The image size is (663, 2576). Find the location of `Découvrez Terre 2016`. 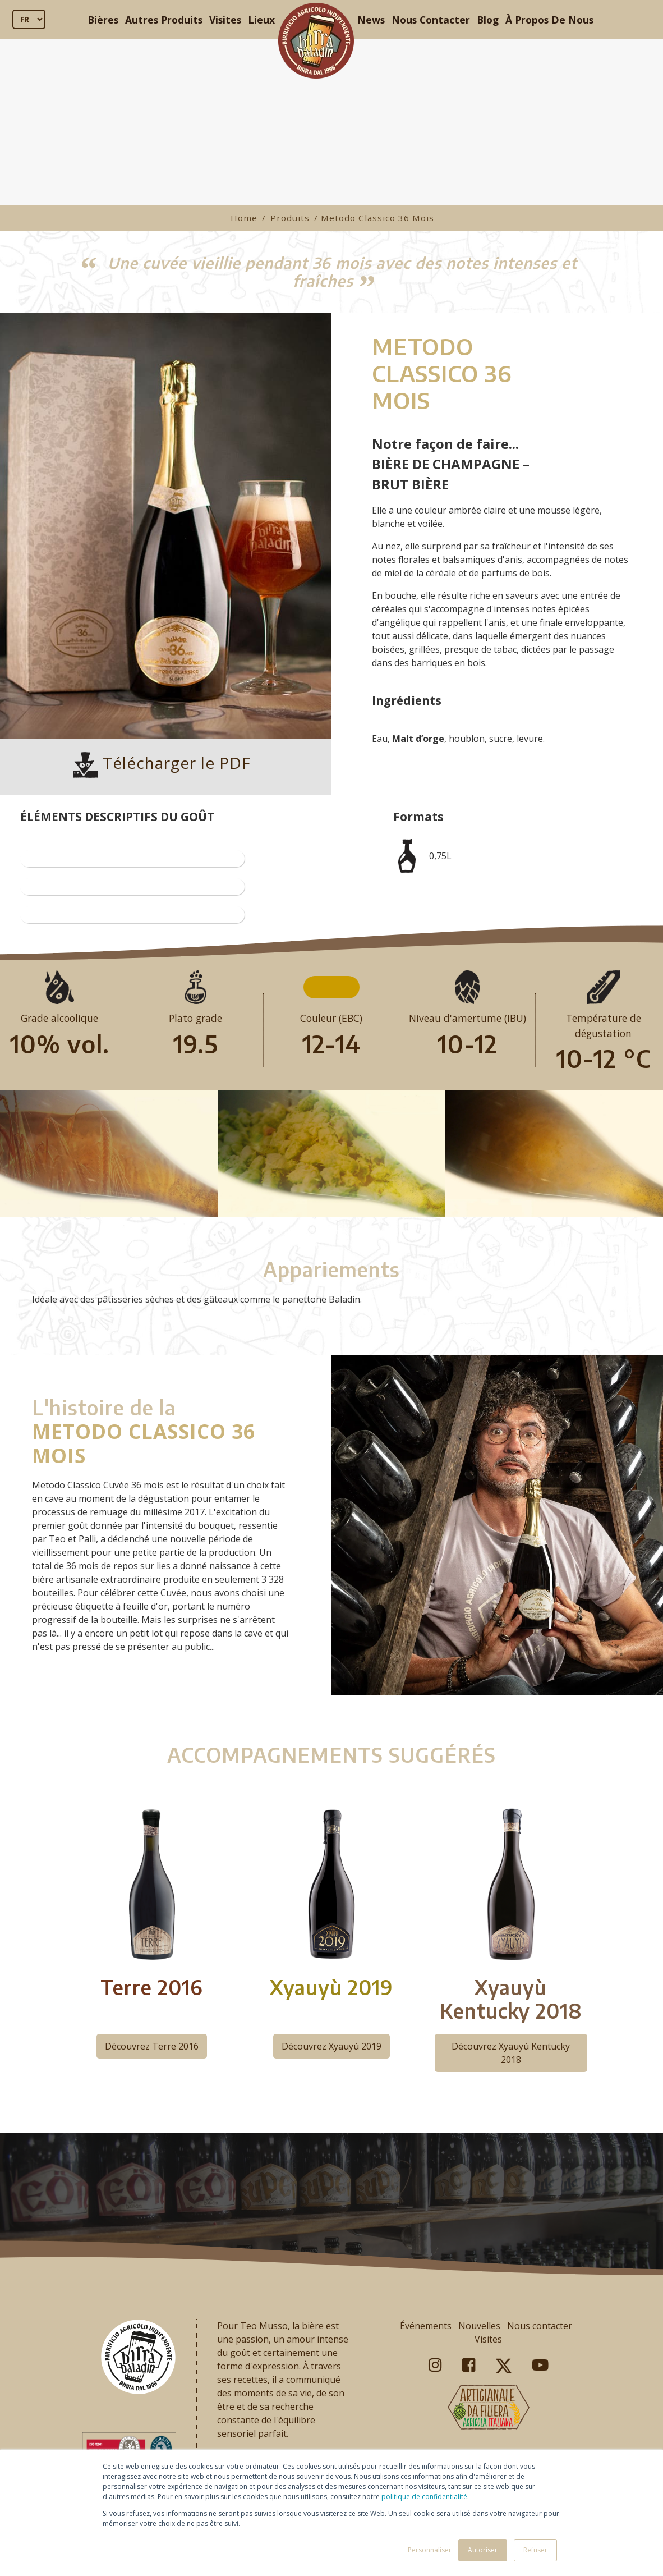

Découvrez Terre 2016 is located at coordinates (152, 2046).